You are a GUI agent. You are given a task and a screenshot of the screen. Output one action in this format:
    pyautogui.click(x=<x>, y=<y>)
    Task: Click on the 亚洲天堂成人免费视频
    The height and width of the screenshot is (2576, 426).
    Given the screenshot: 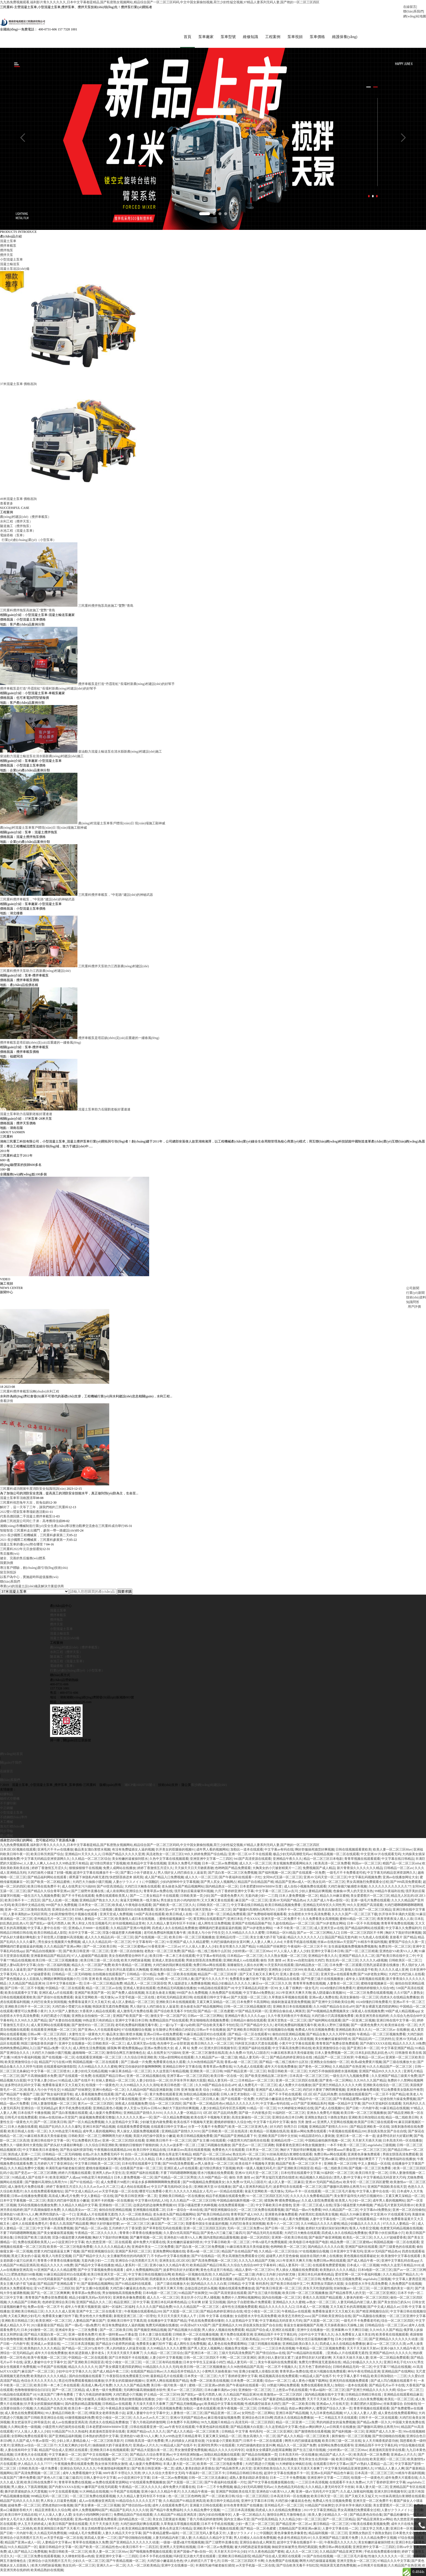 What is the action you would take?
    pyautogui.click(x=116, y=1918)
    